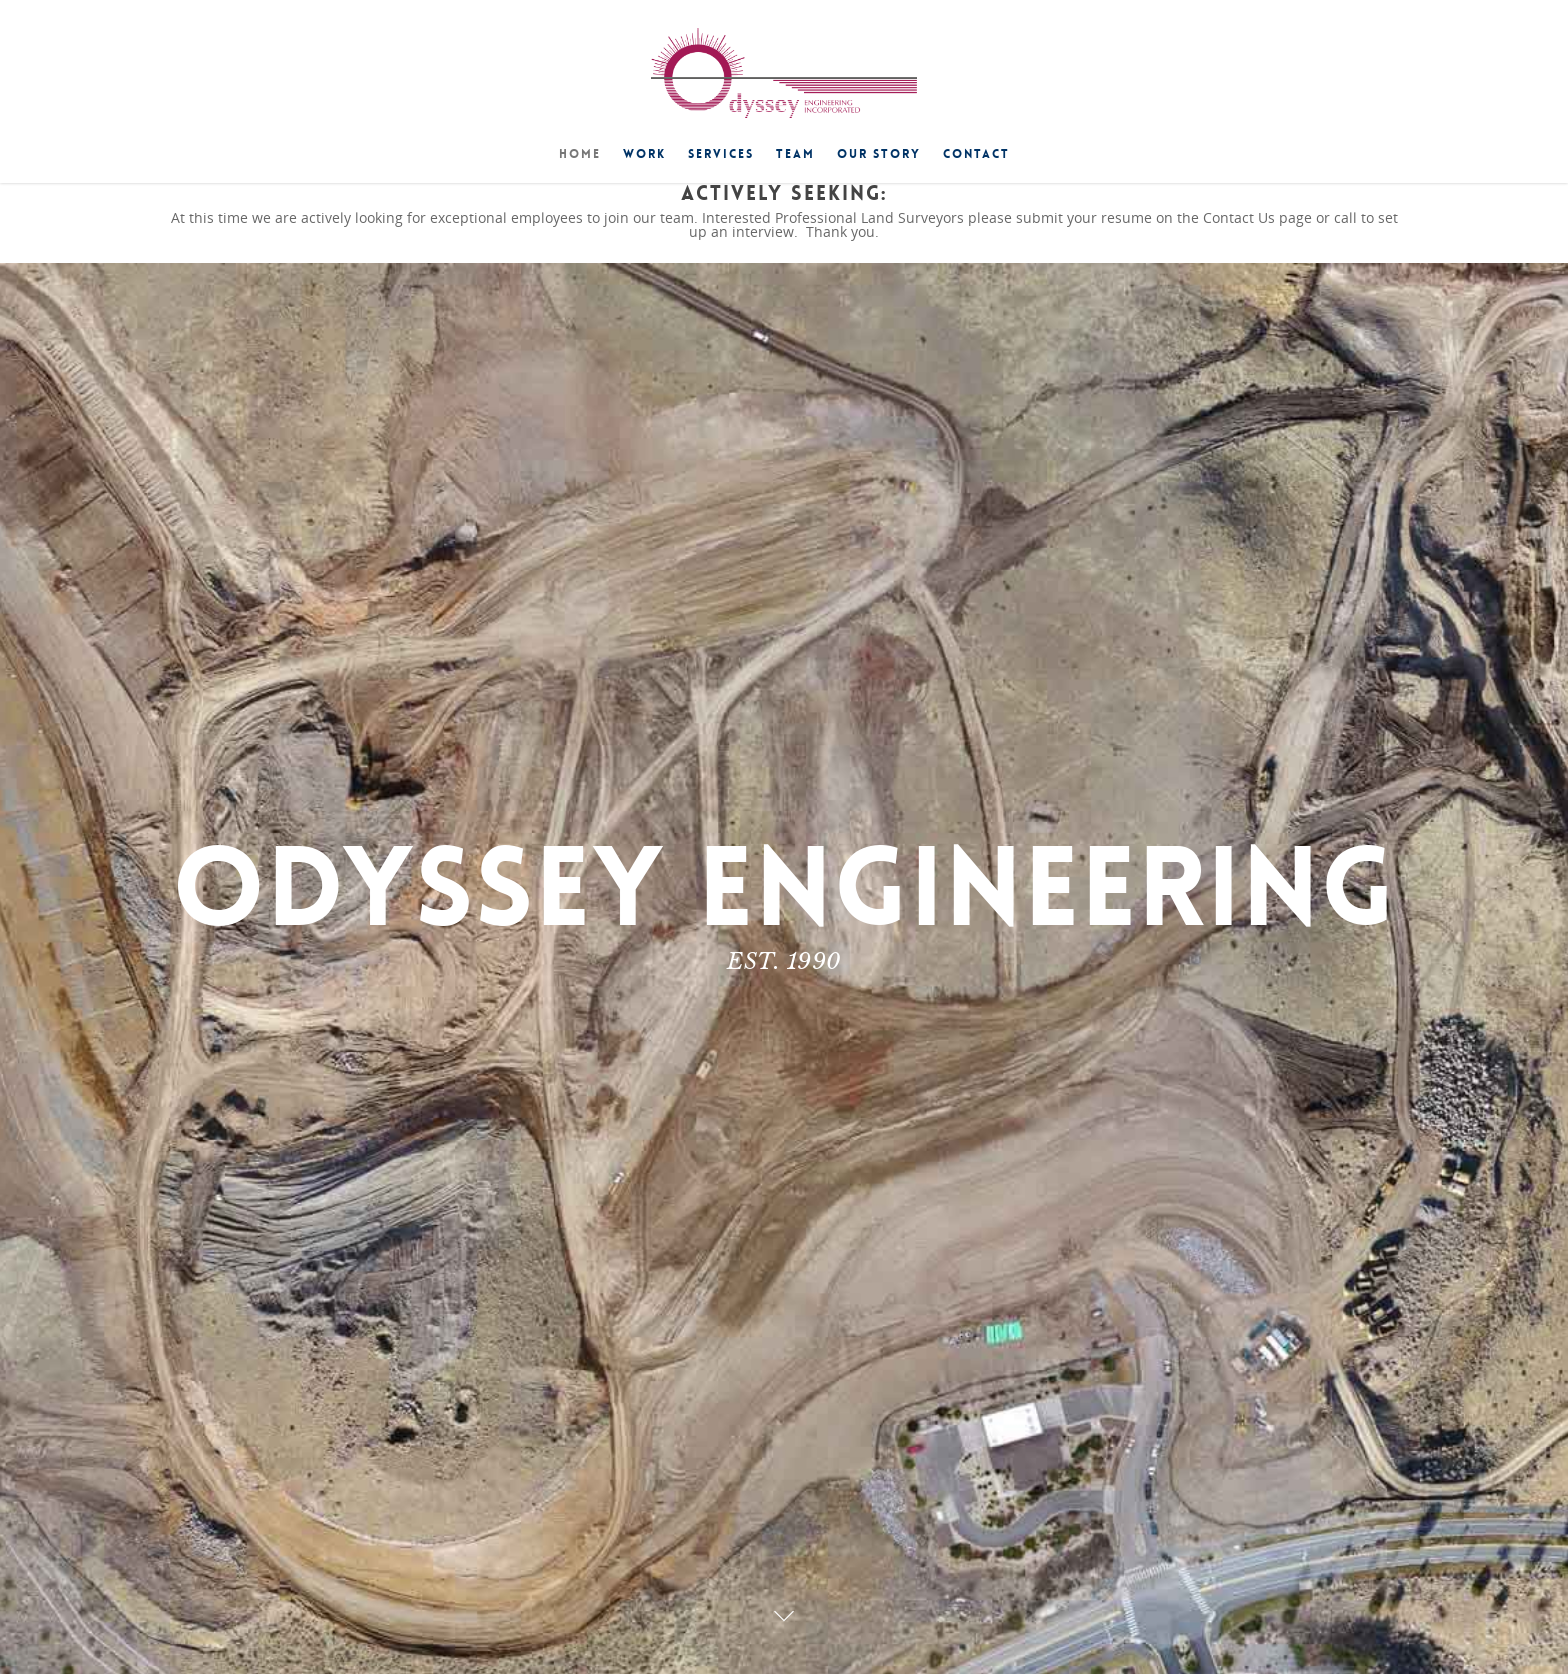 This screenshot has height=1674, width=1568. I want to click on Team, so click(795, 154).